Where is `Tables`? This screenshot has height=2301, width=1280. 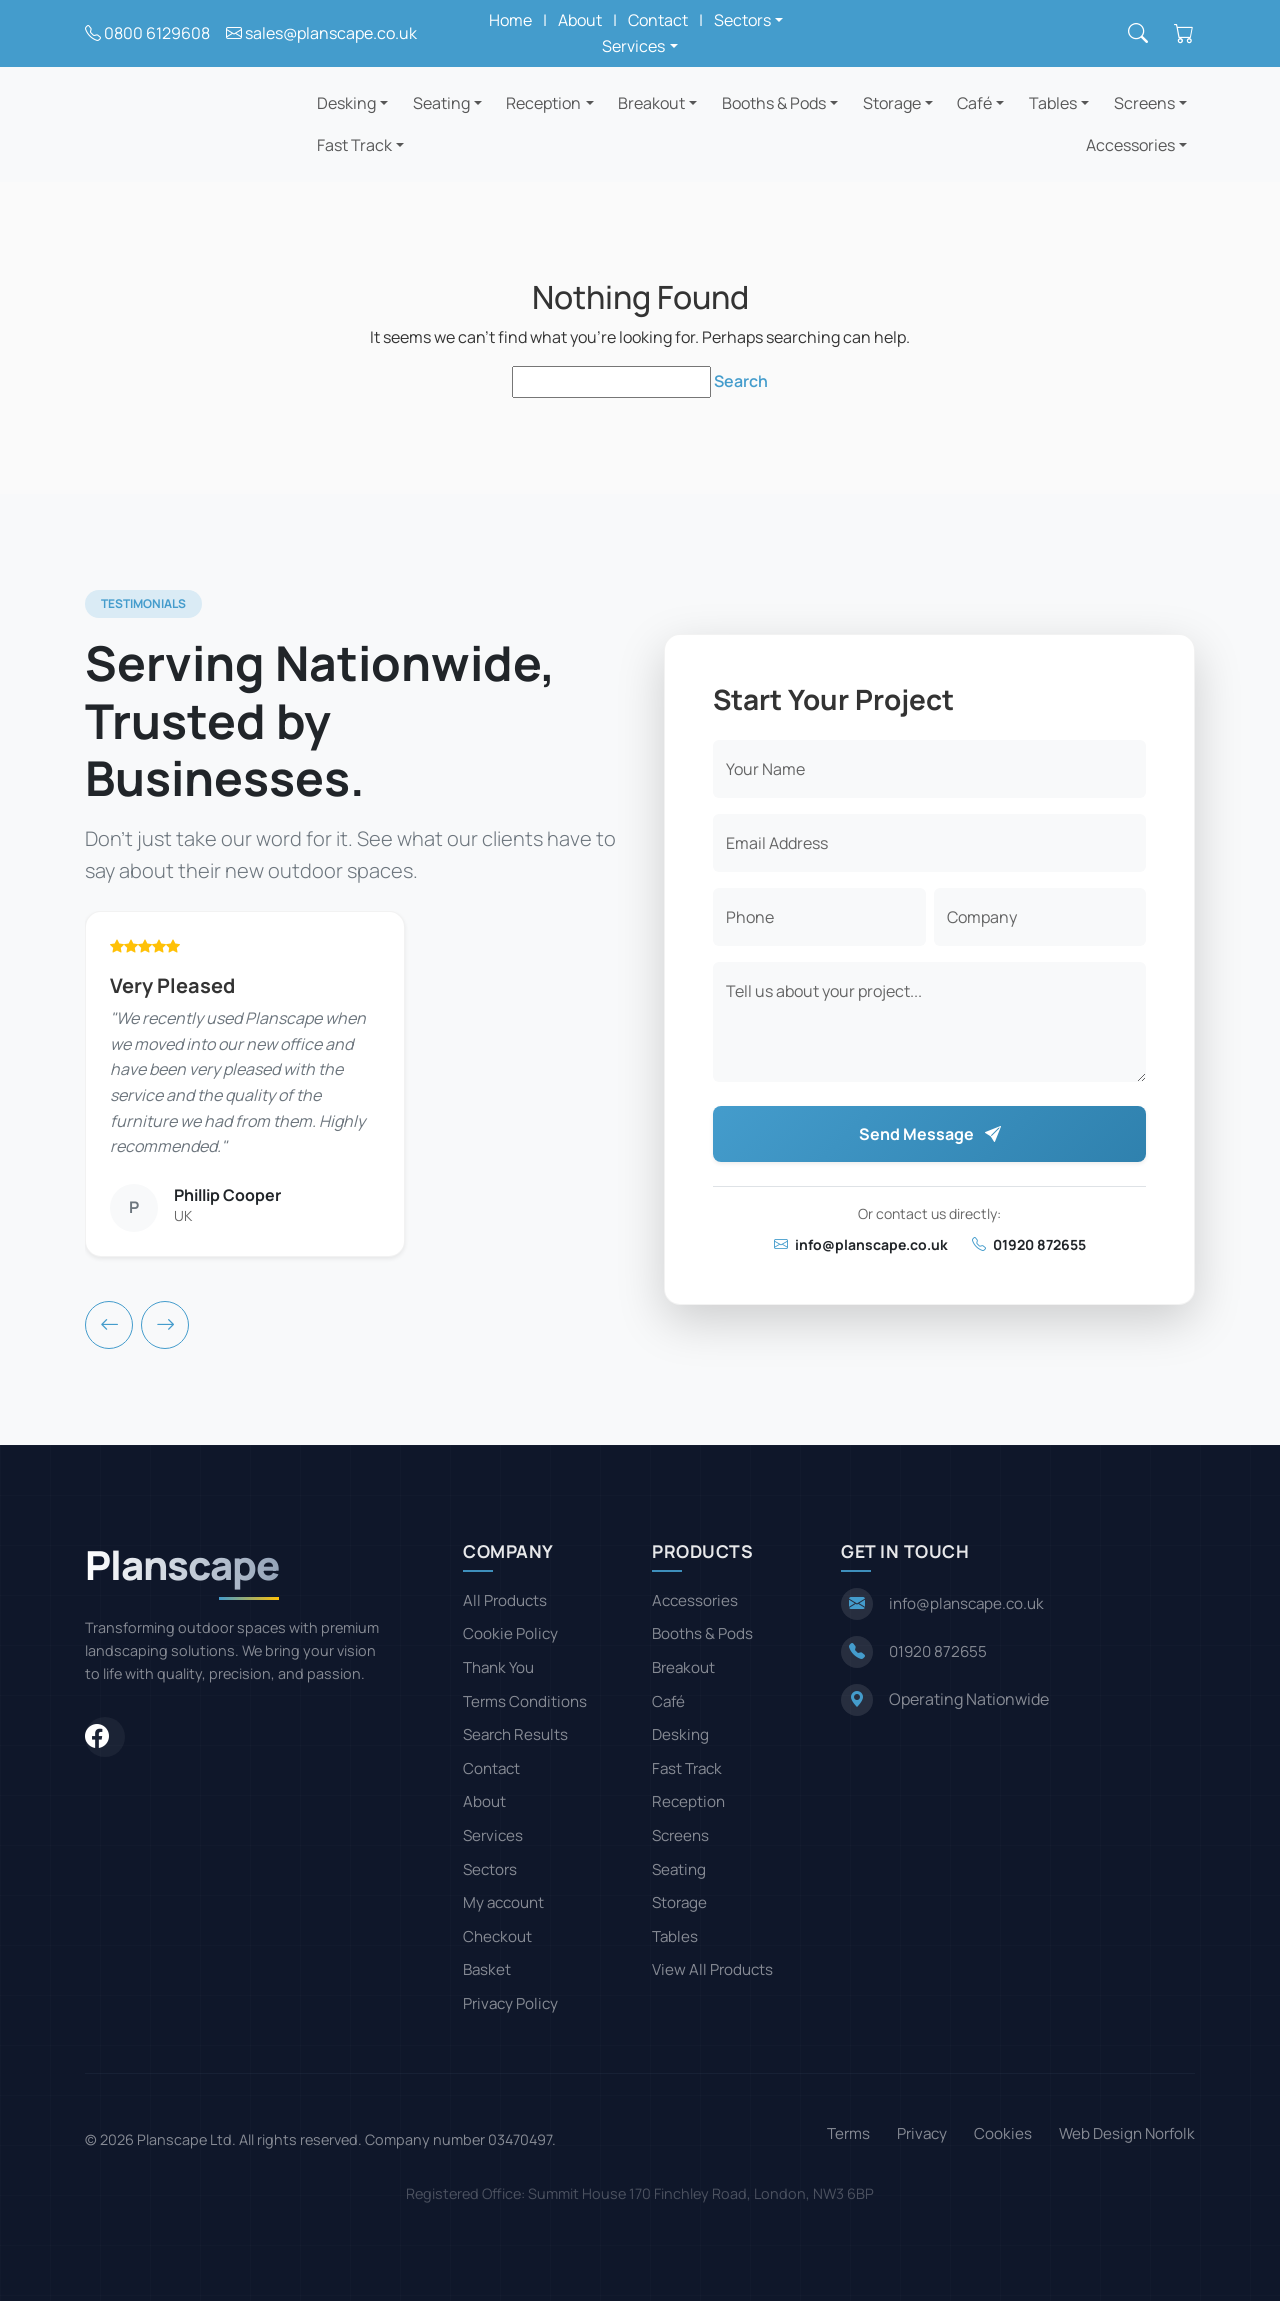
Tables is located at coordinates (1053, 103).